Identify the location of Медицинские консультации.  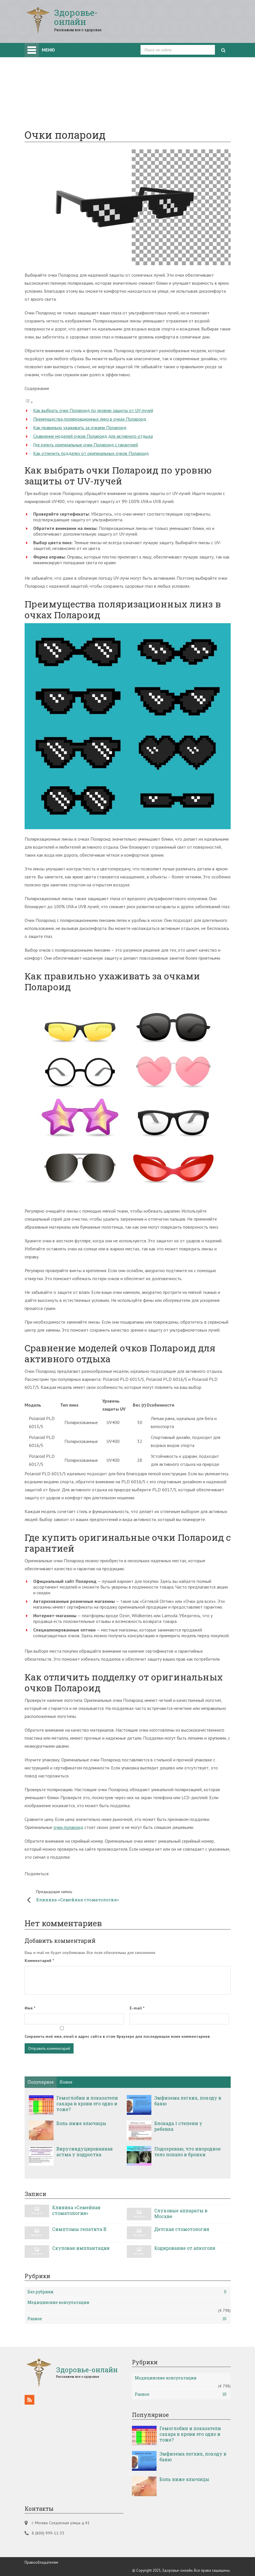
(58, 2302).